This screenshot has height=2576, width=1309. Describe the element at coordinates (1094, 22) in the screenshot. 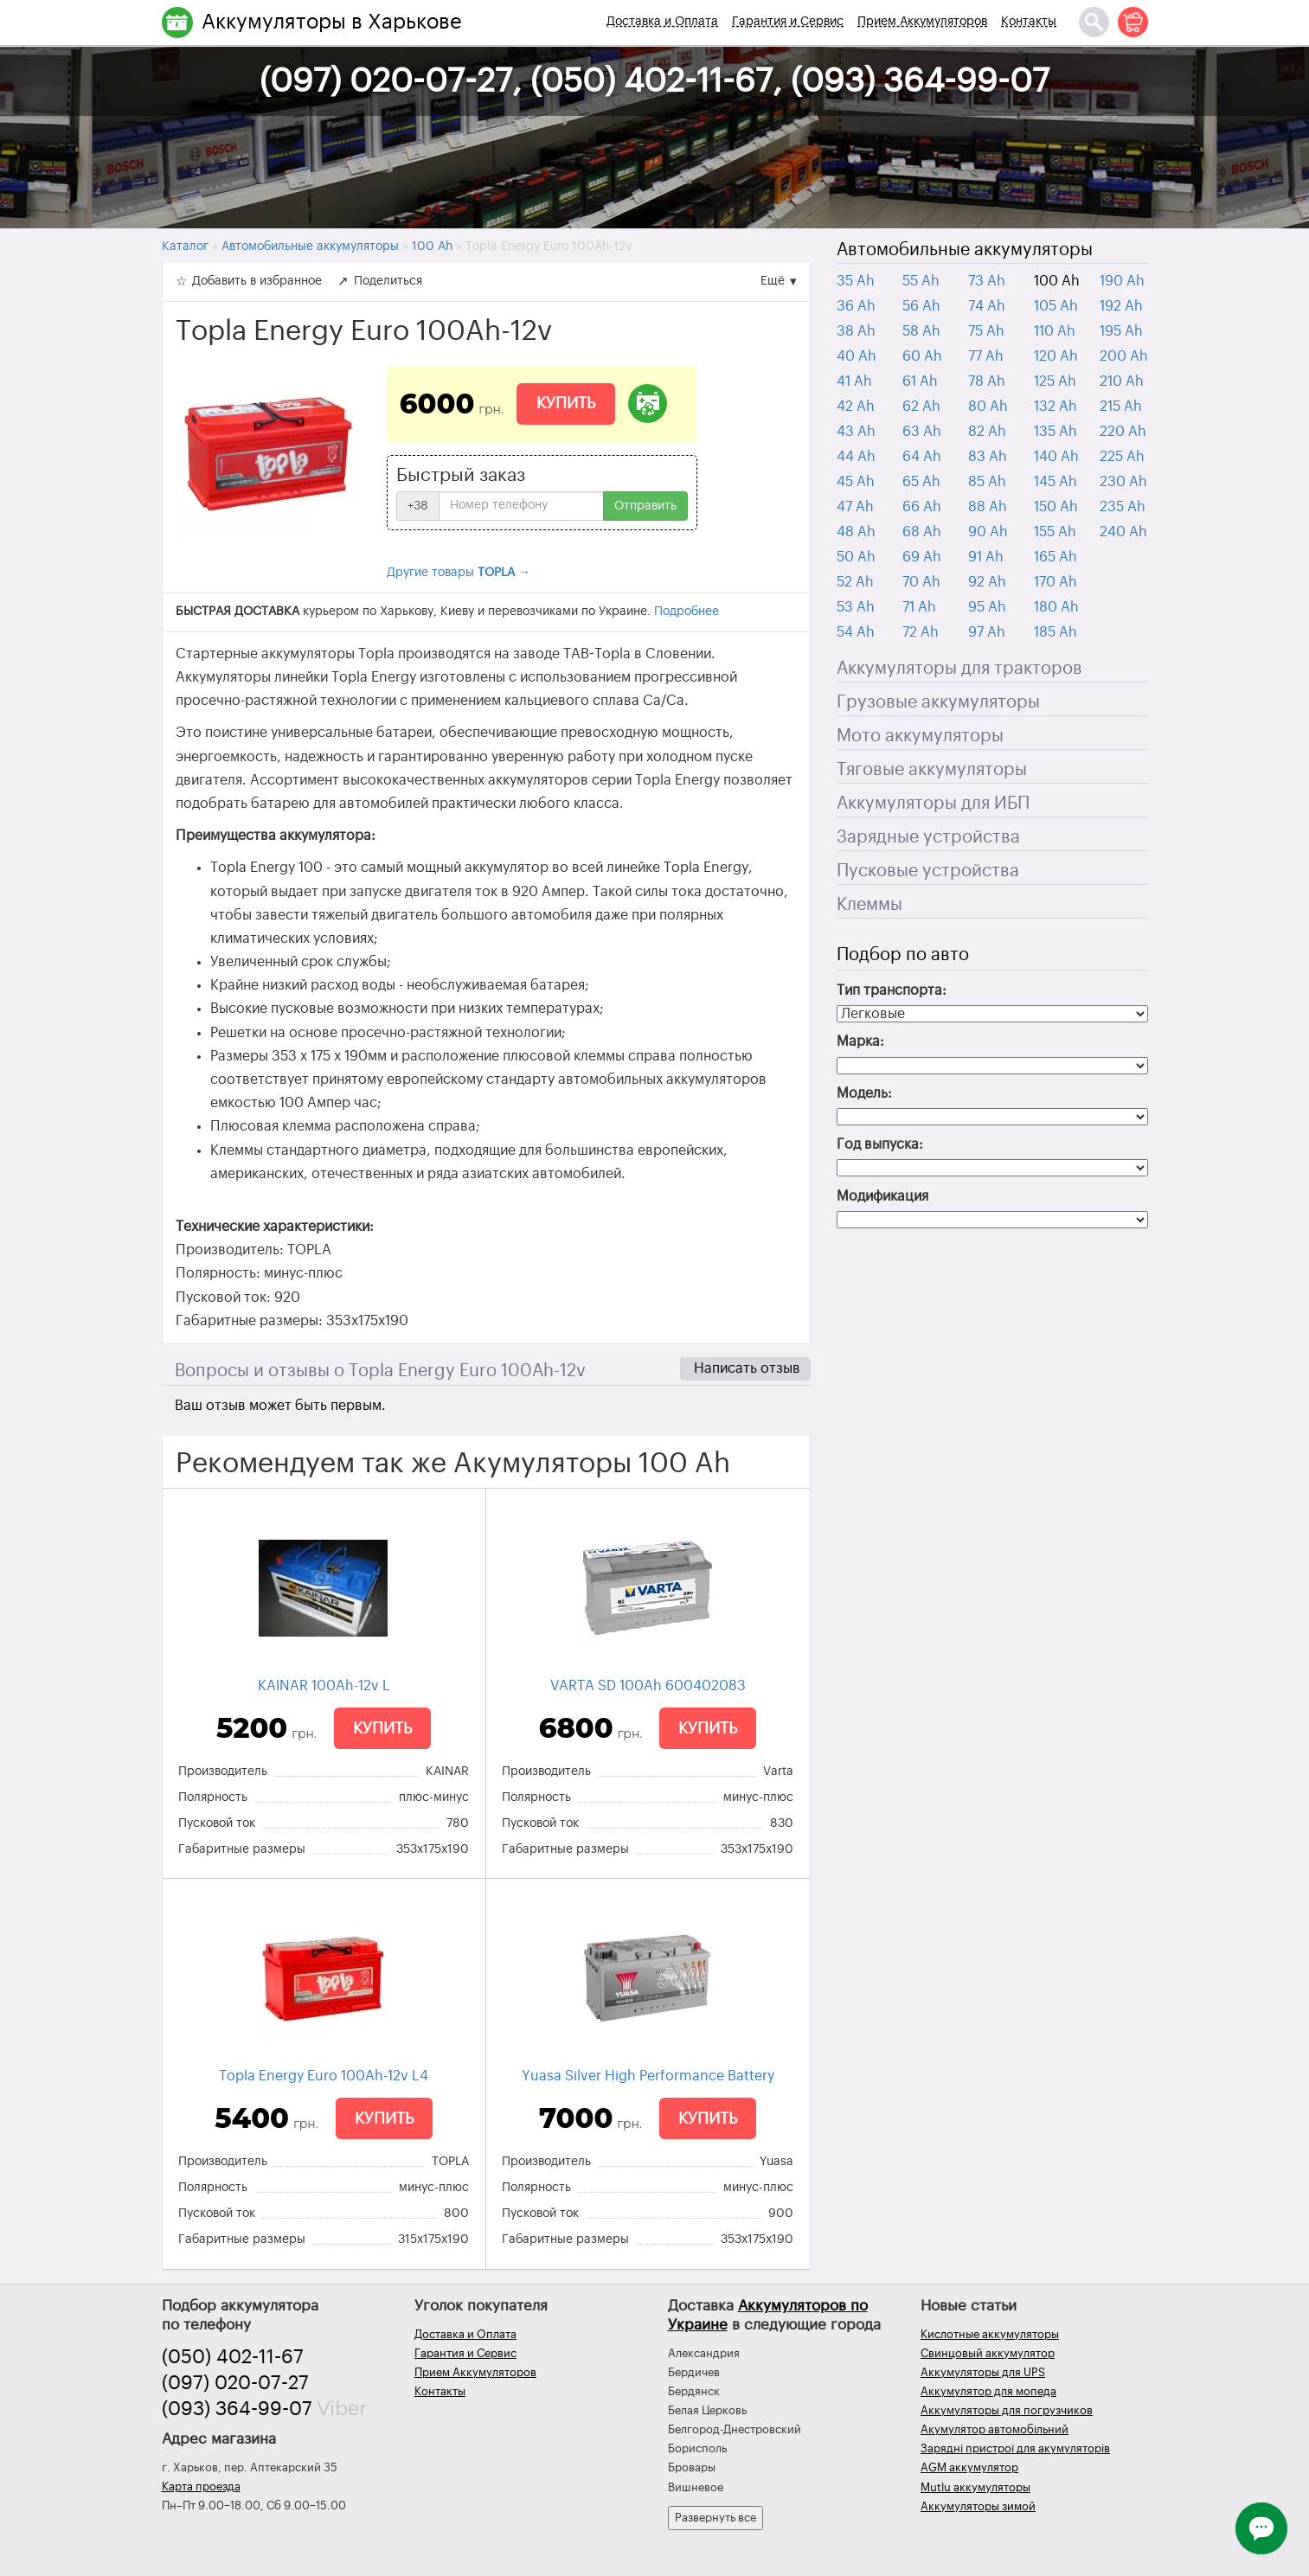

I see `[Поиск]` at that location.